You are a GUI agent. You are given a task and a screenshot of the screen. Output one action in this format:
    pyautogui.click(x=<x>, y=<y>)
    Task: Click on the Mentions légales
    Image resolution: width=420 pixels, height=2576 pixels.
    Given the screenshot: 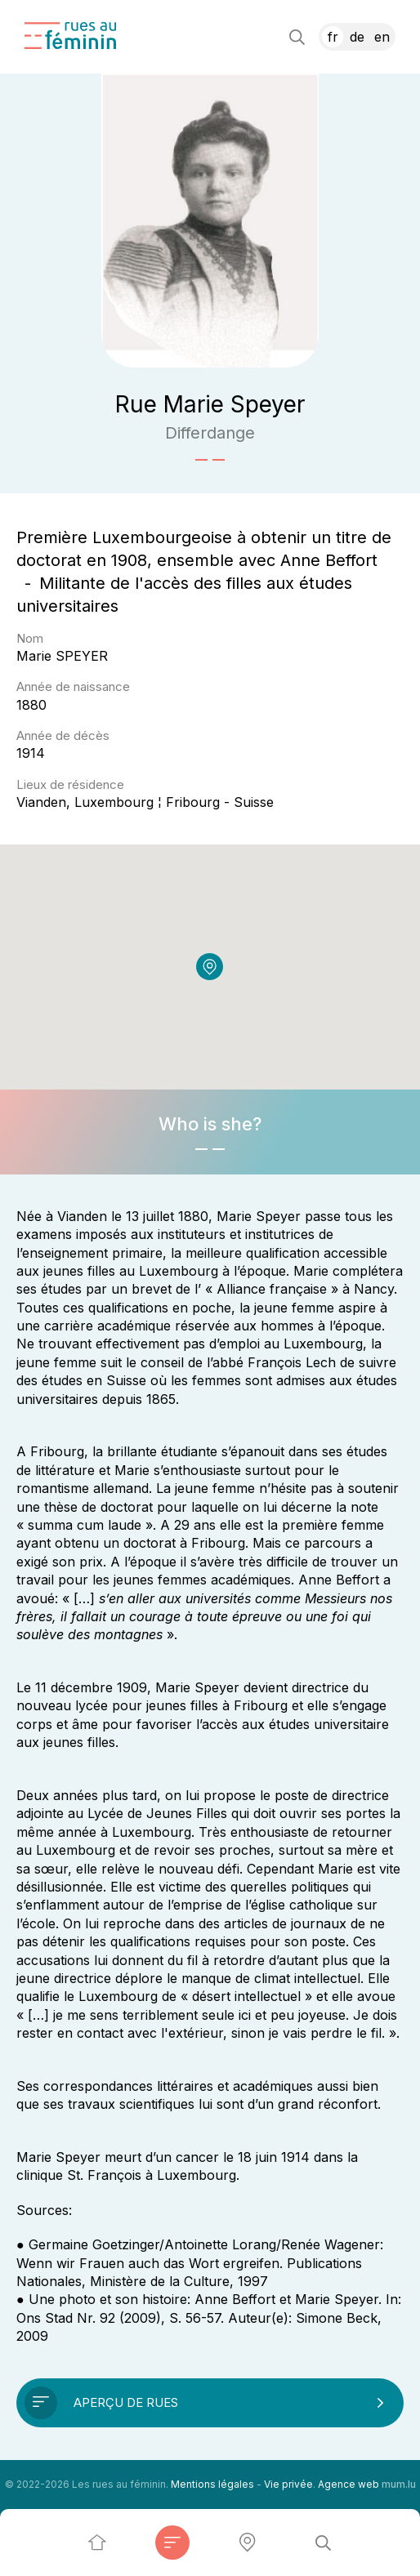 What is the action you would take?
    pyautogui.click(x=212, y=2484)
    